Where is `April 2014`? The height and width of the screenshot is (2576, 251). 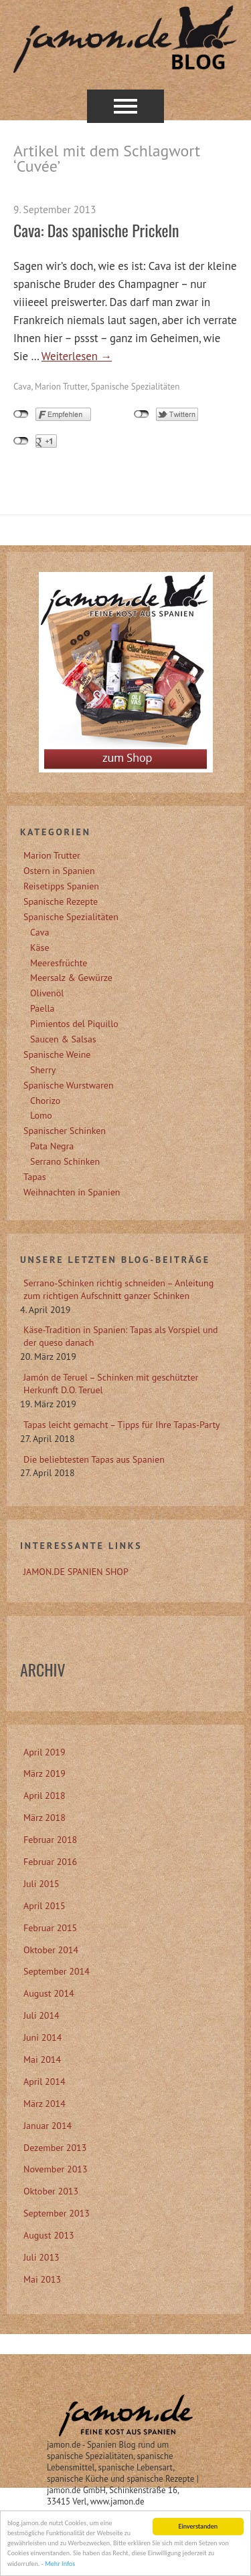
April 2014 is located at coordinates (44, 2082).